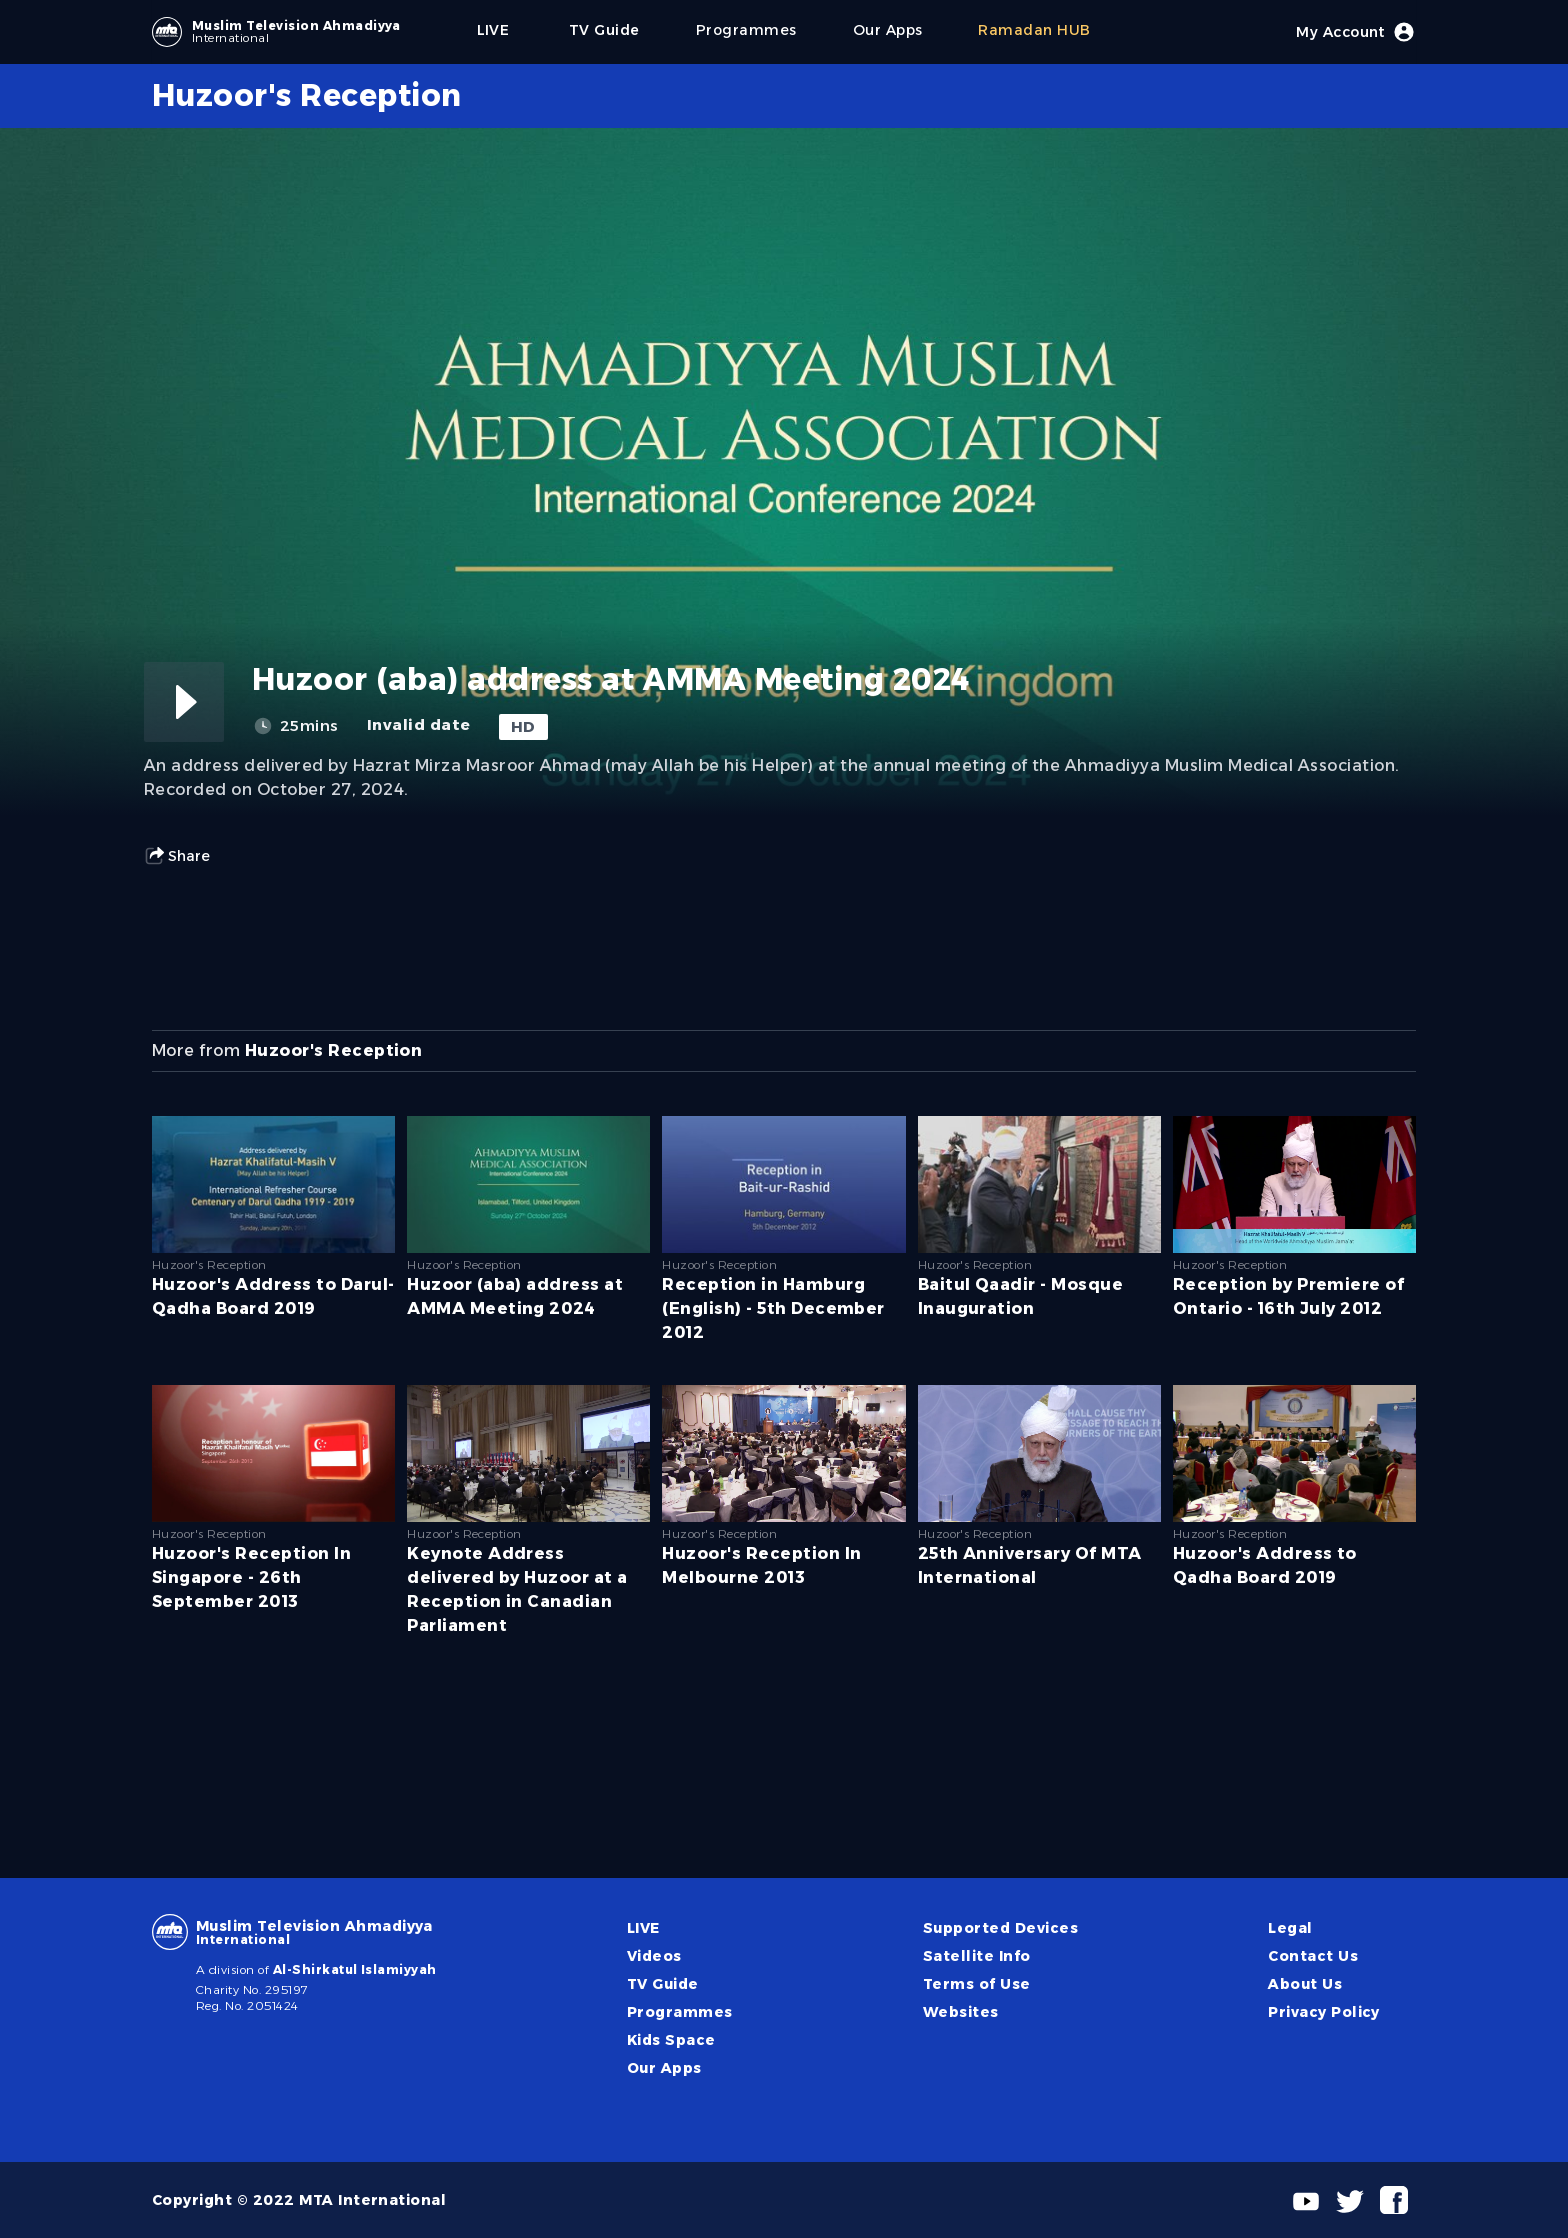 This screenshot has width=1568, height=2238. I want to click on About Us, so click(1305, 1984).